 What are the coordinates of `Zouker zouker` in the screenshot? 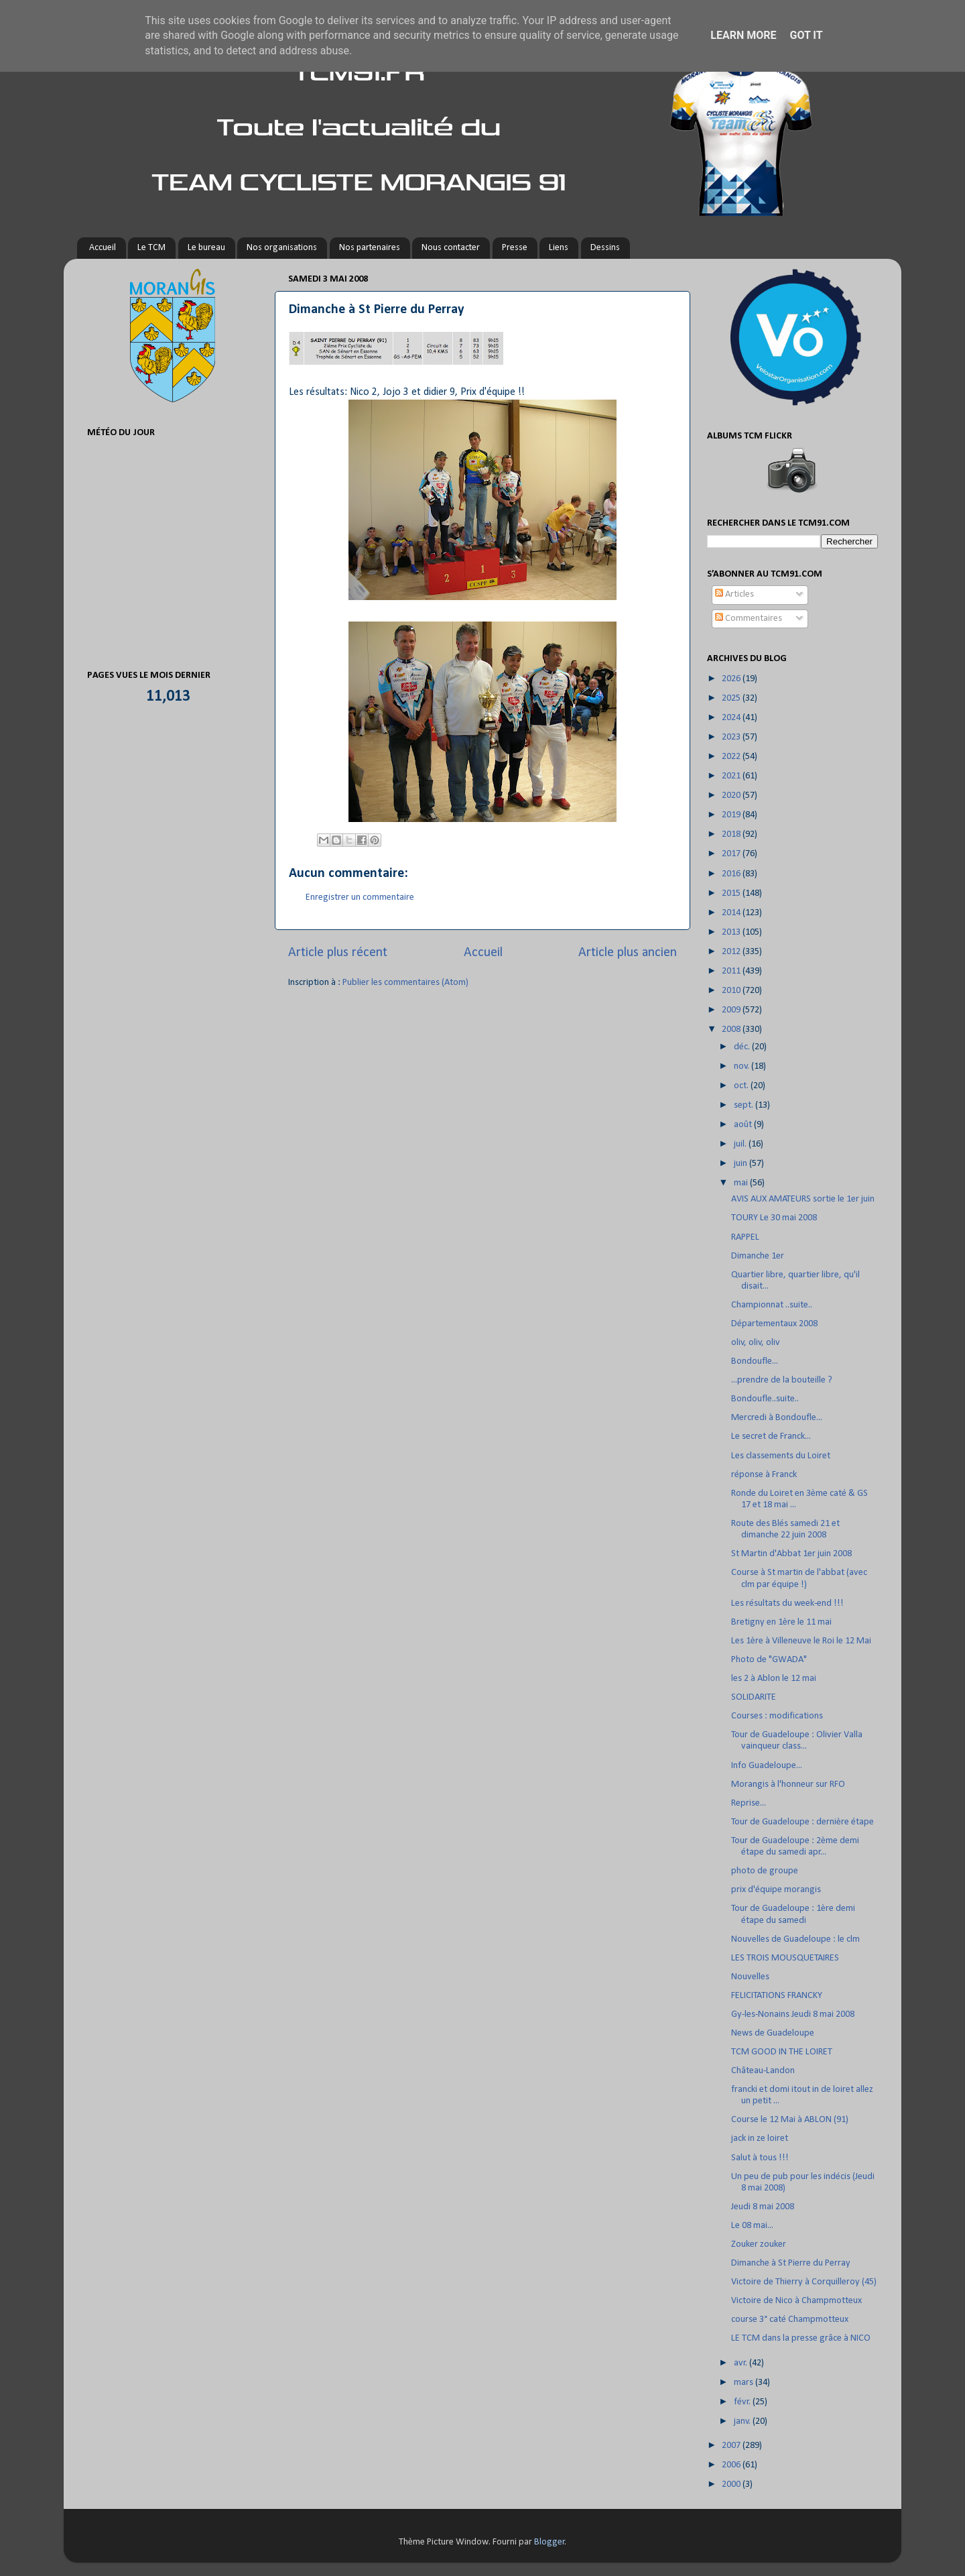 It's located at (758, 2244).